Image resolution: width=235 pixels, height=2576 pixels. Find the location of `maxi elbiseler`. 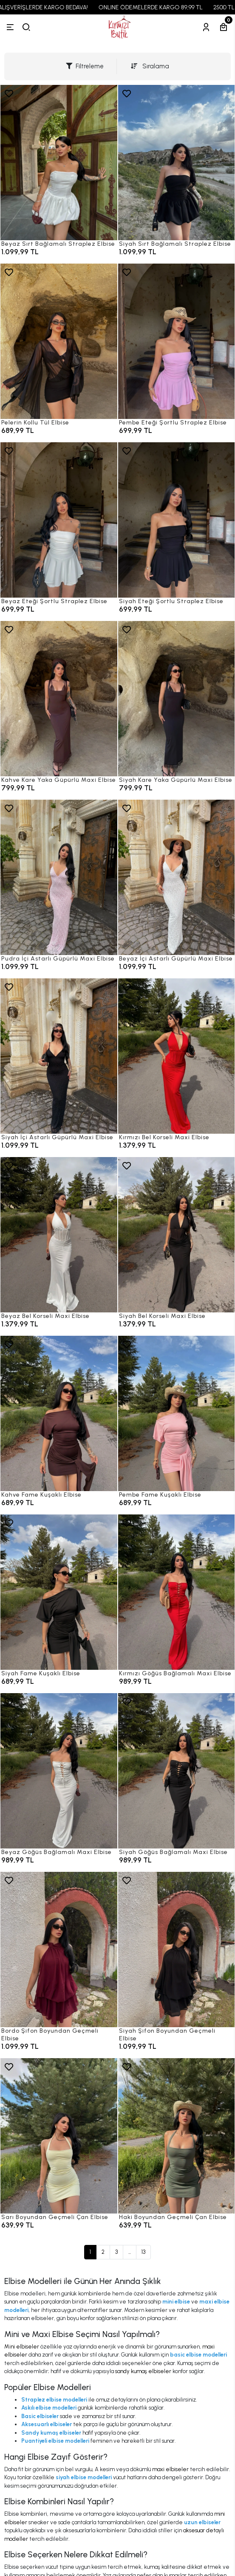

maxi elbiseler is located at coordinates (170, 2469).